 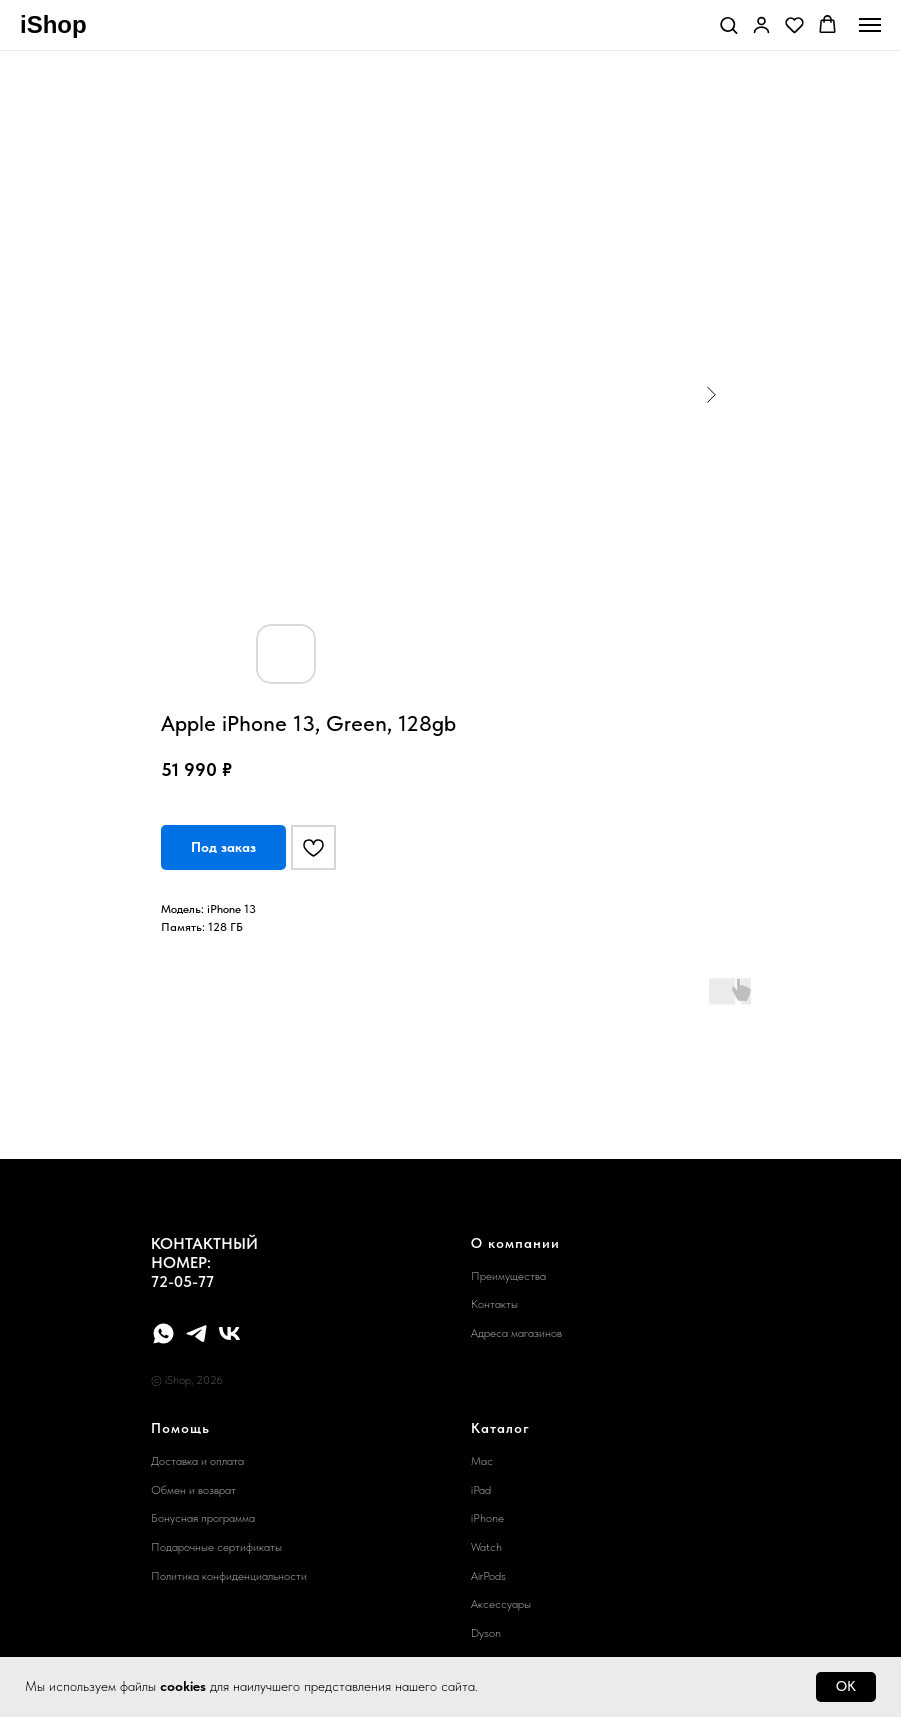 What do you see at coordinates (229, 1576) in the screenshot?
I see `Политика конфиденциальности` at bounding box center [229, 1576].